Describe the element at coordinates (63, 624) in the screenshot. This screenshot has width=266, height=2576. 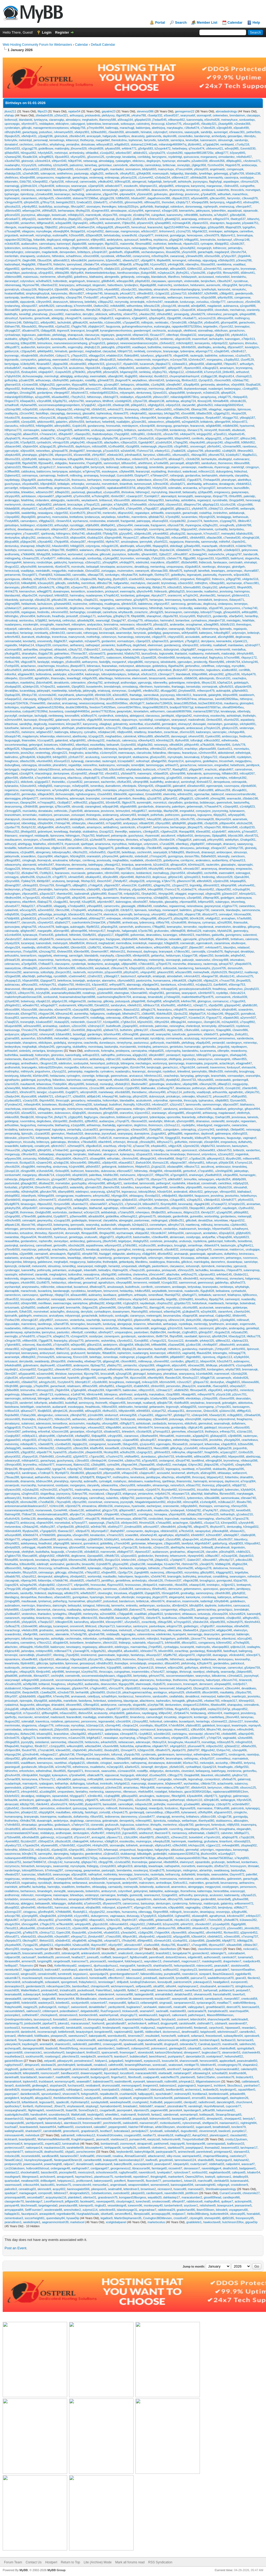
I see `marachwrli` at that location.